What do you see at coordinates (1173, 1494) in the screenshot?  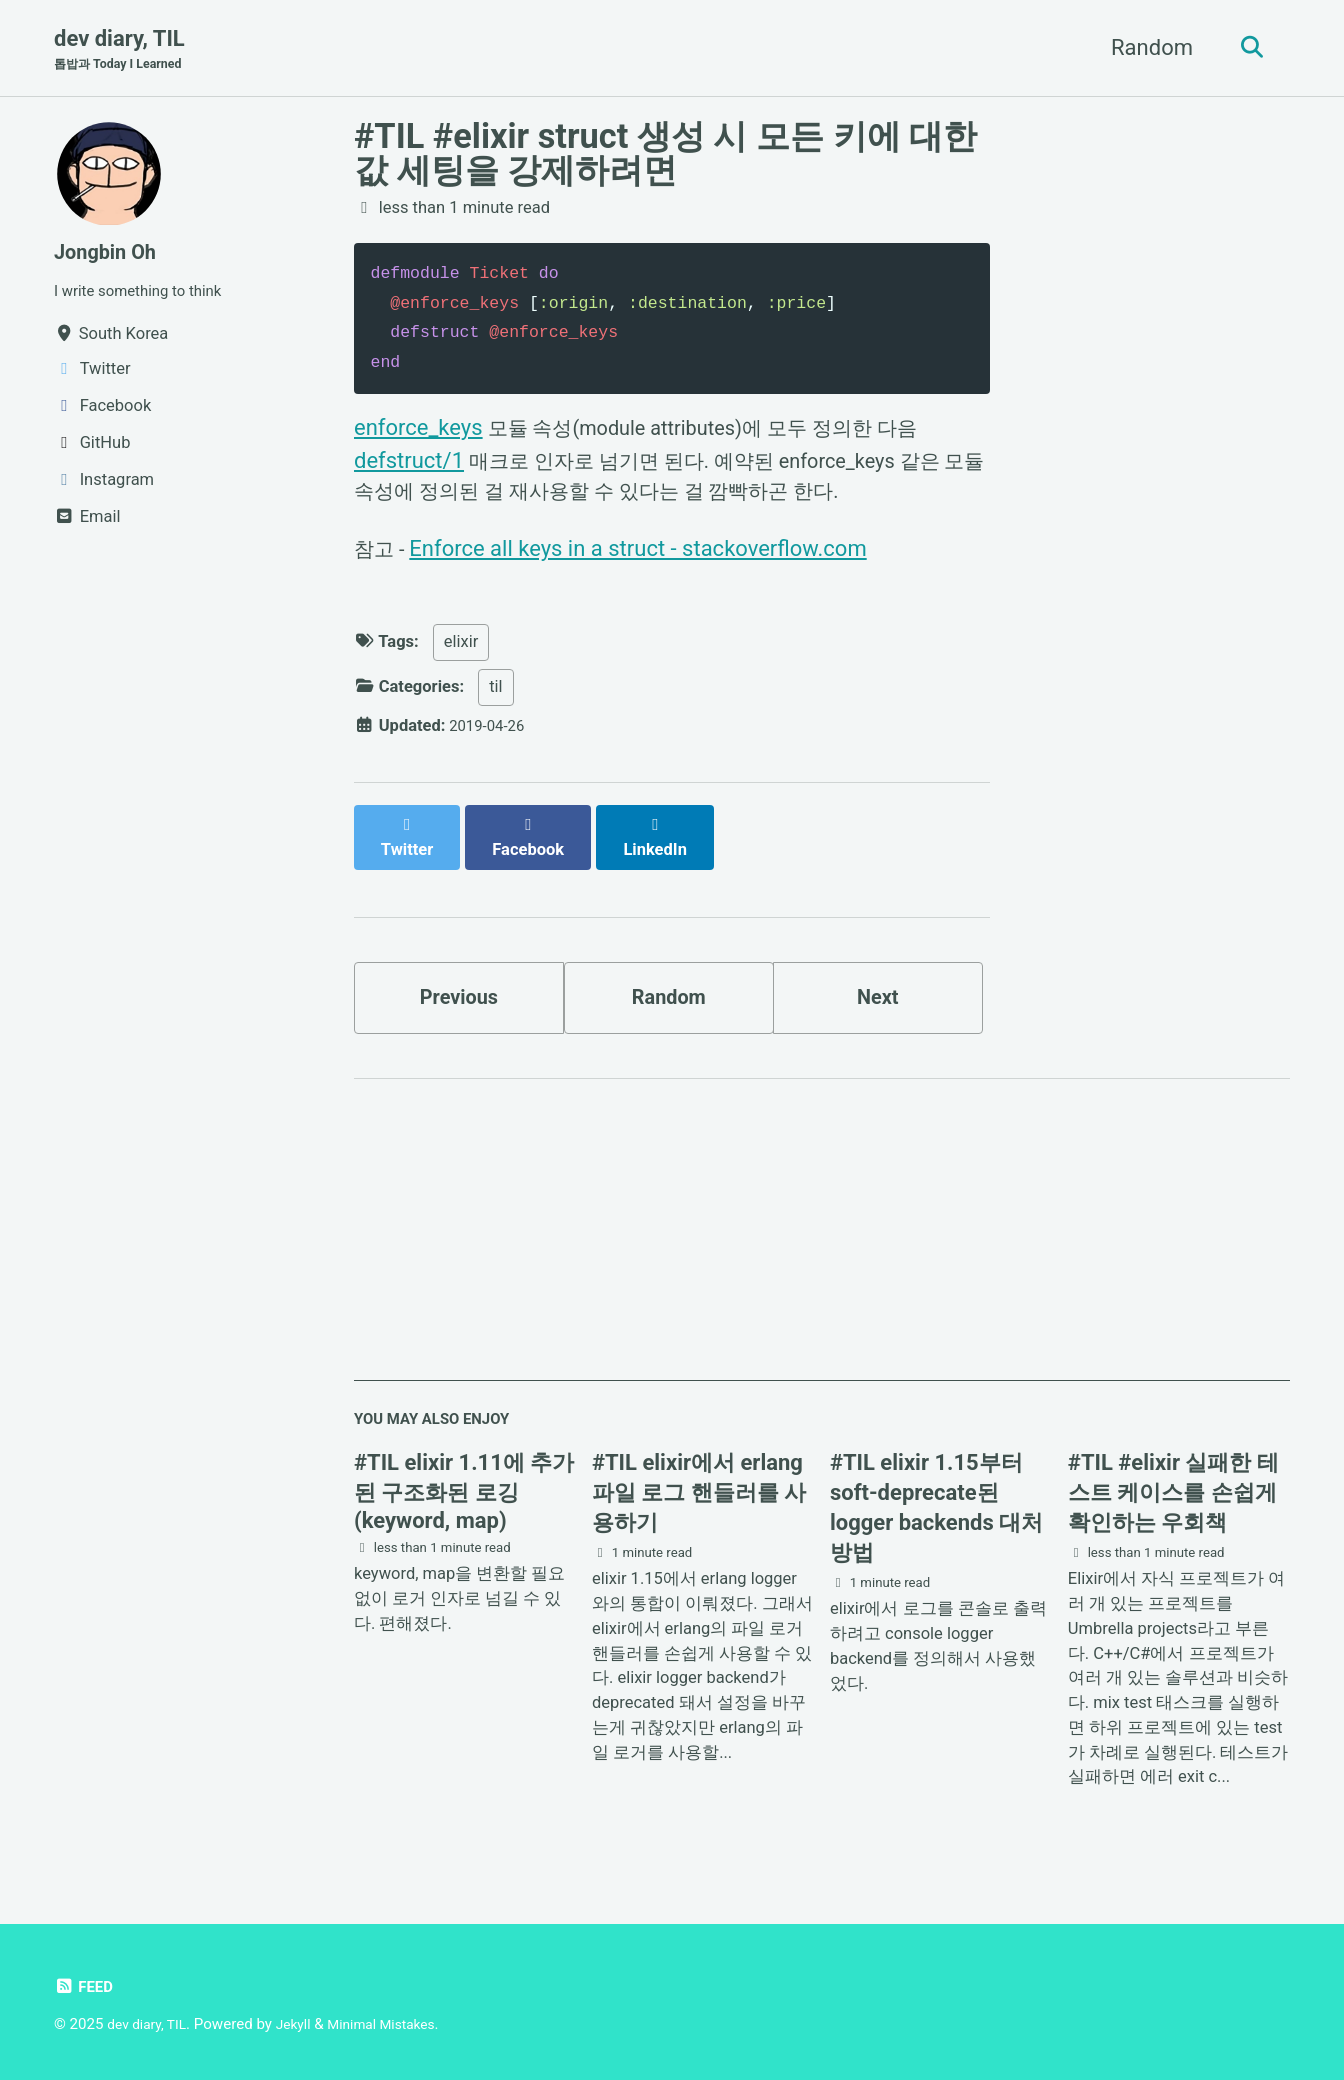 I see `#TIL #elixir 실패한 테스트 케이스를 손쉽게 확인하는 우회책` at bounding box center [1173, 1494].